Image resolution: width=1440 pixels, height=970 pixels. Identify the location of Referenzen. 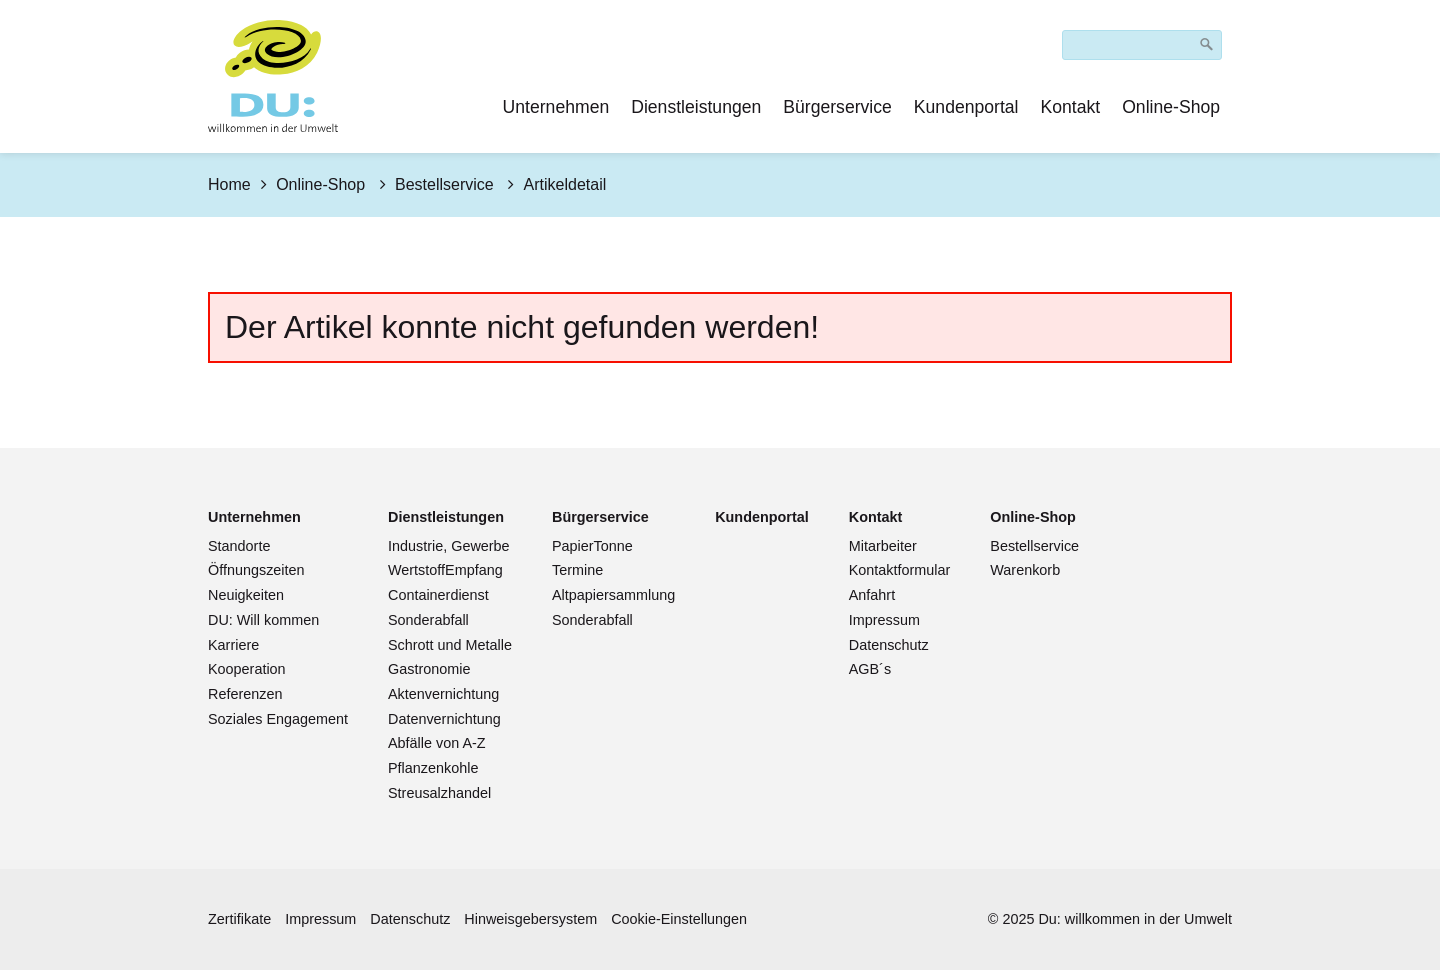
(245, 694).